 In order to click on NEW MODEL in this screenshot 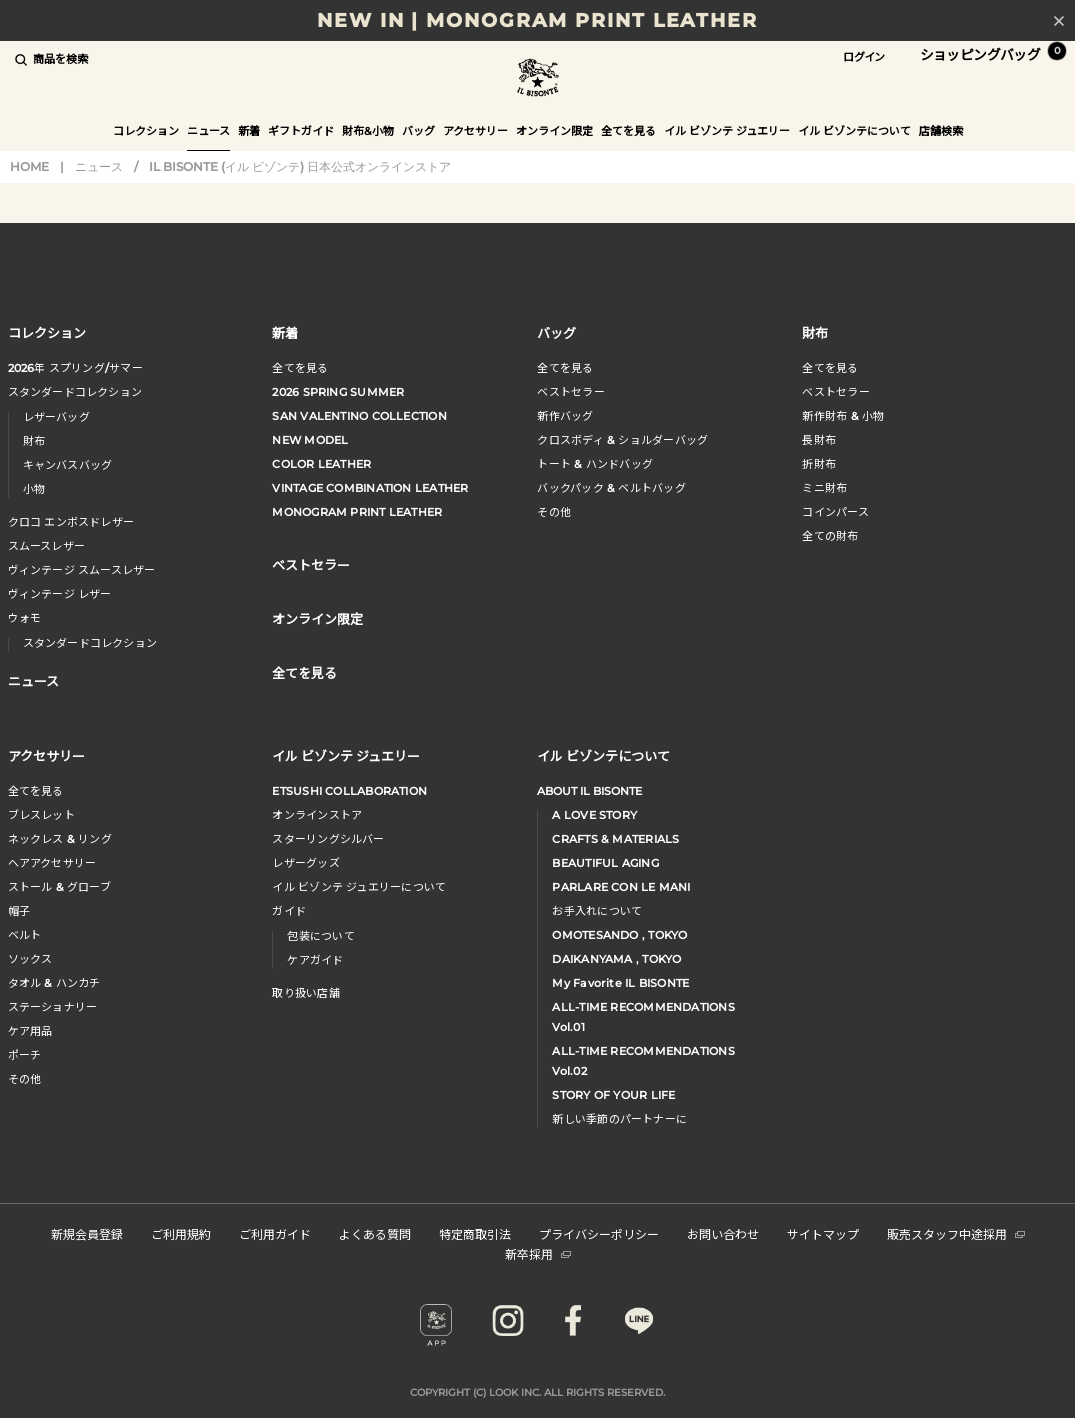, I will do `click(310, 440)`.